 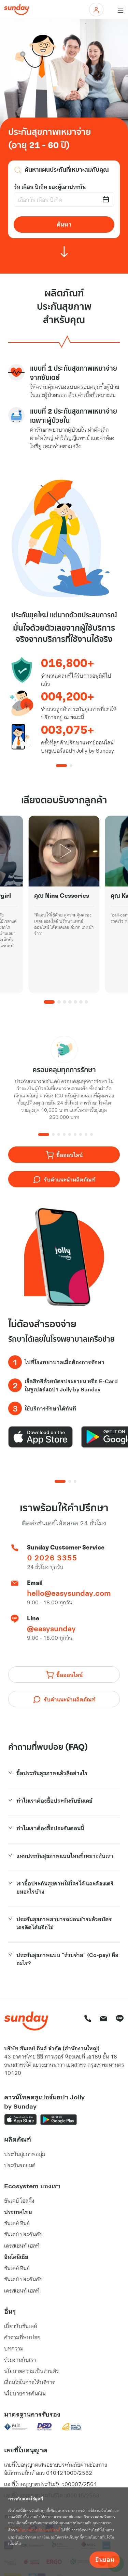 What do you see at coordinates (20, 2359) in the screenshot?
I see `ร่วมงานกับเรา` at bounding box center [20, 2359].